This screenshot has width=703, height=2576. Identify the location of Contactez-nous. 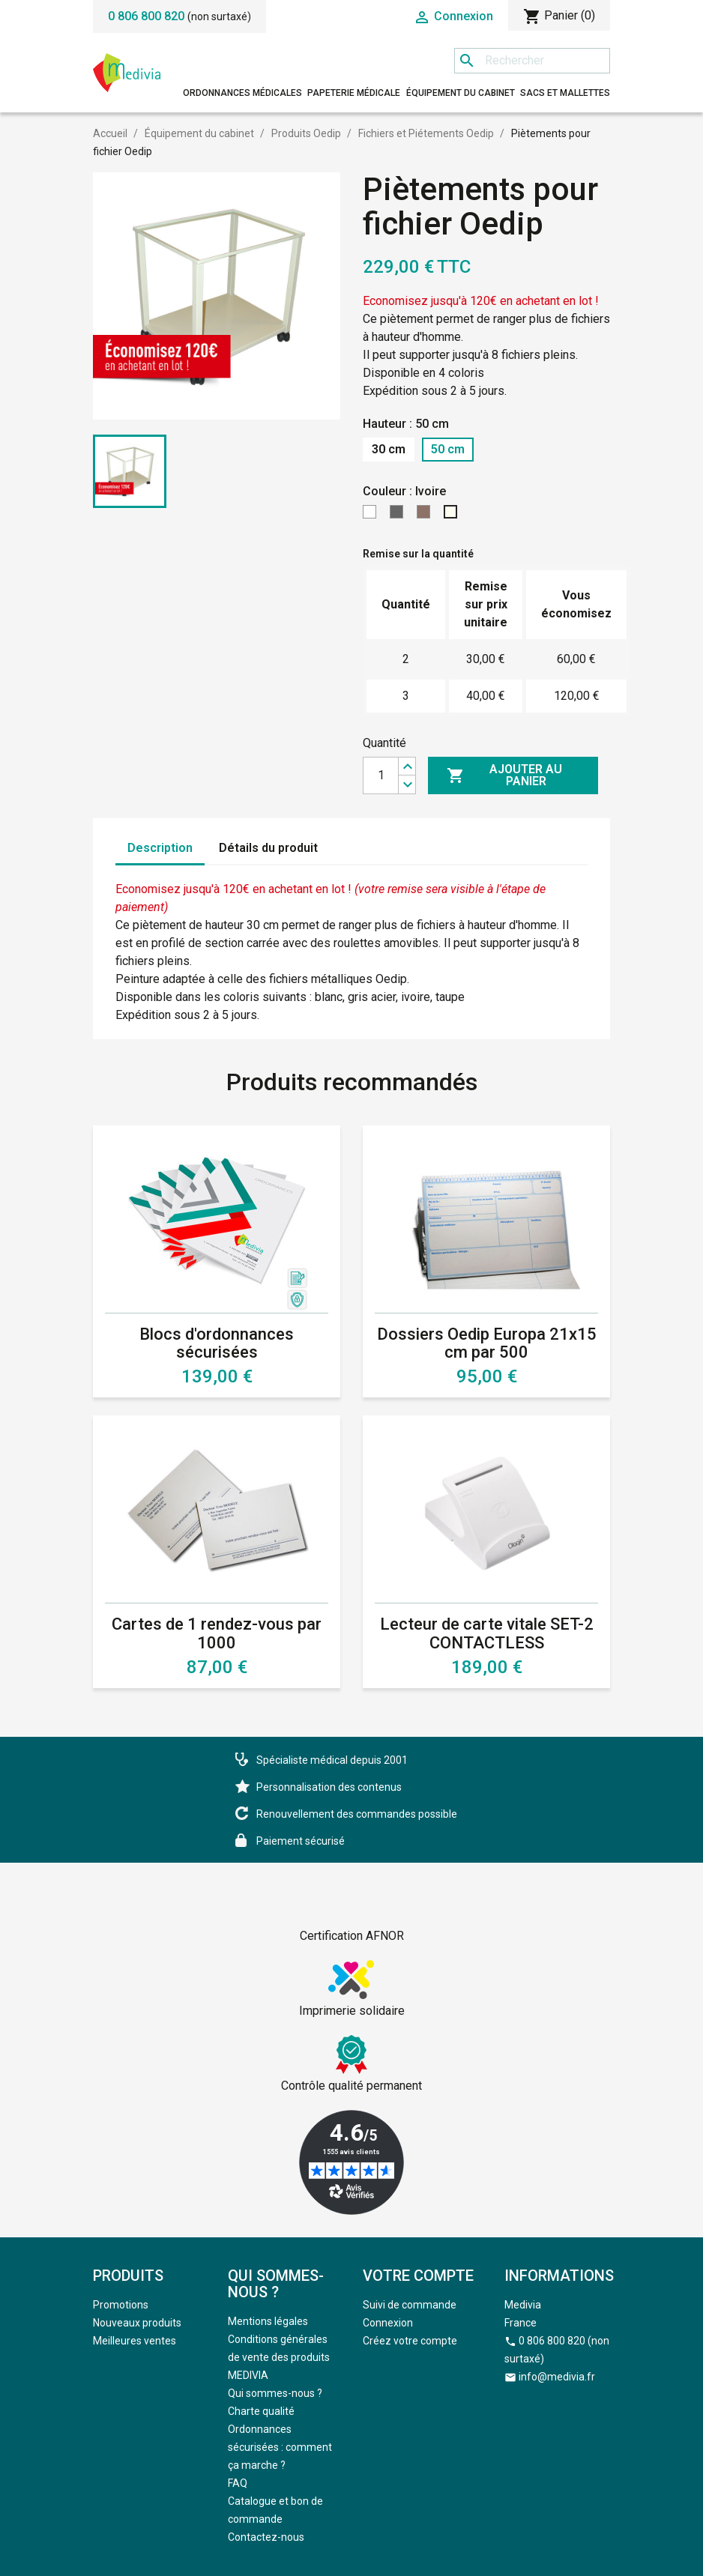
(266, 2537).